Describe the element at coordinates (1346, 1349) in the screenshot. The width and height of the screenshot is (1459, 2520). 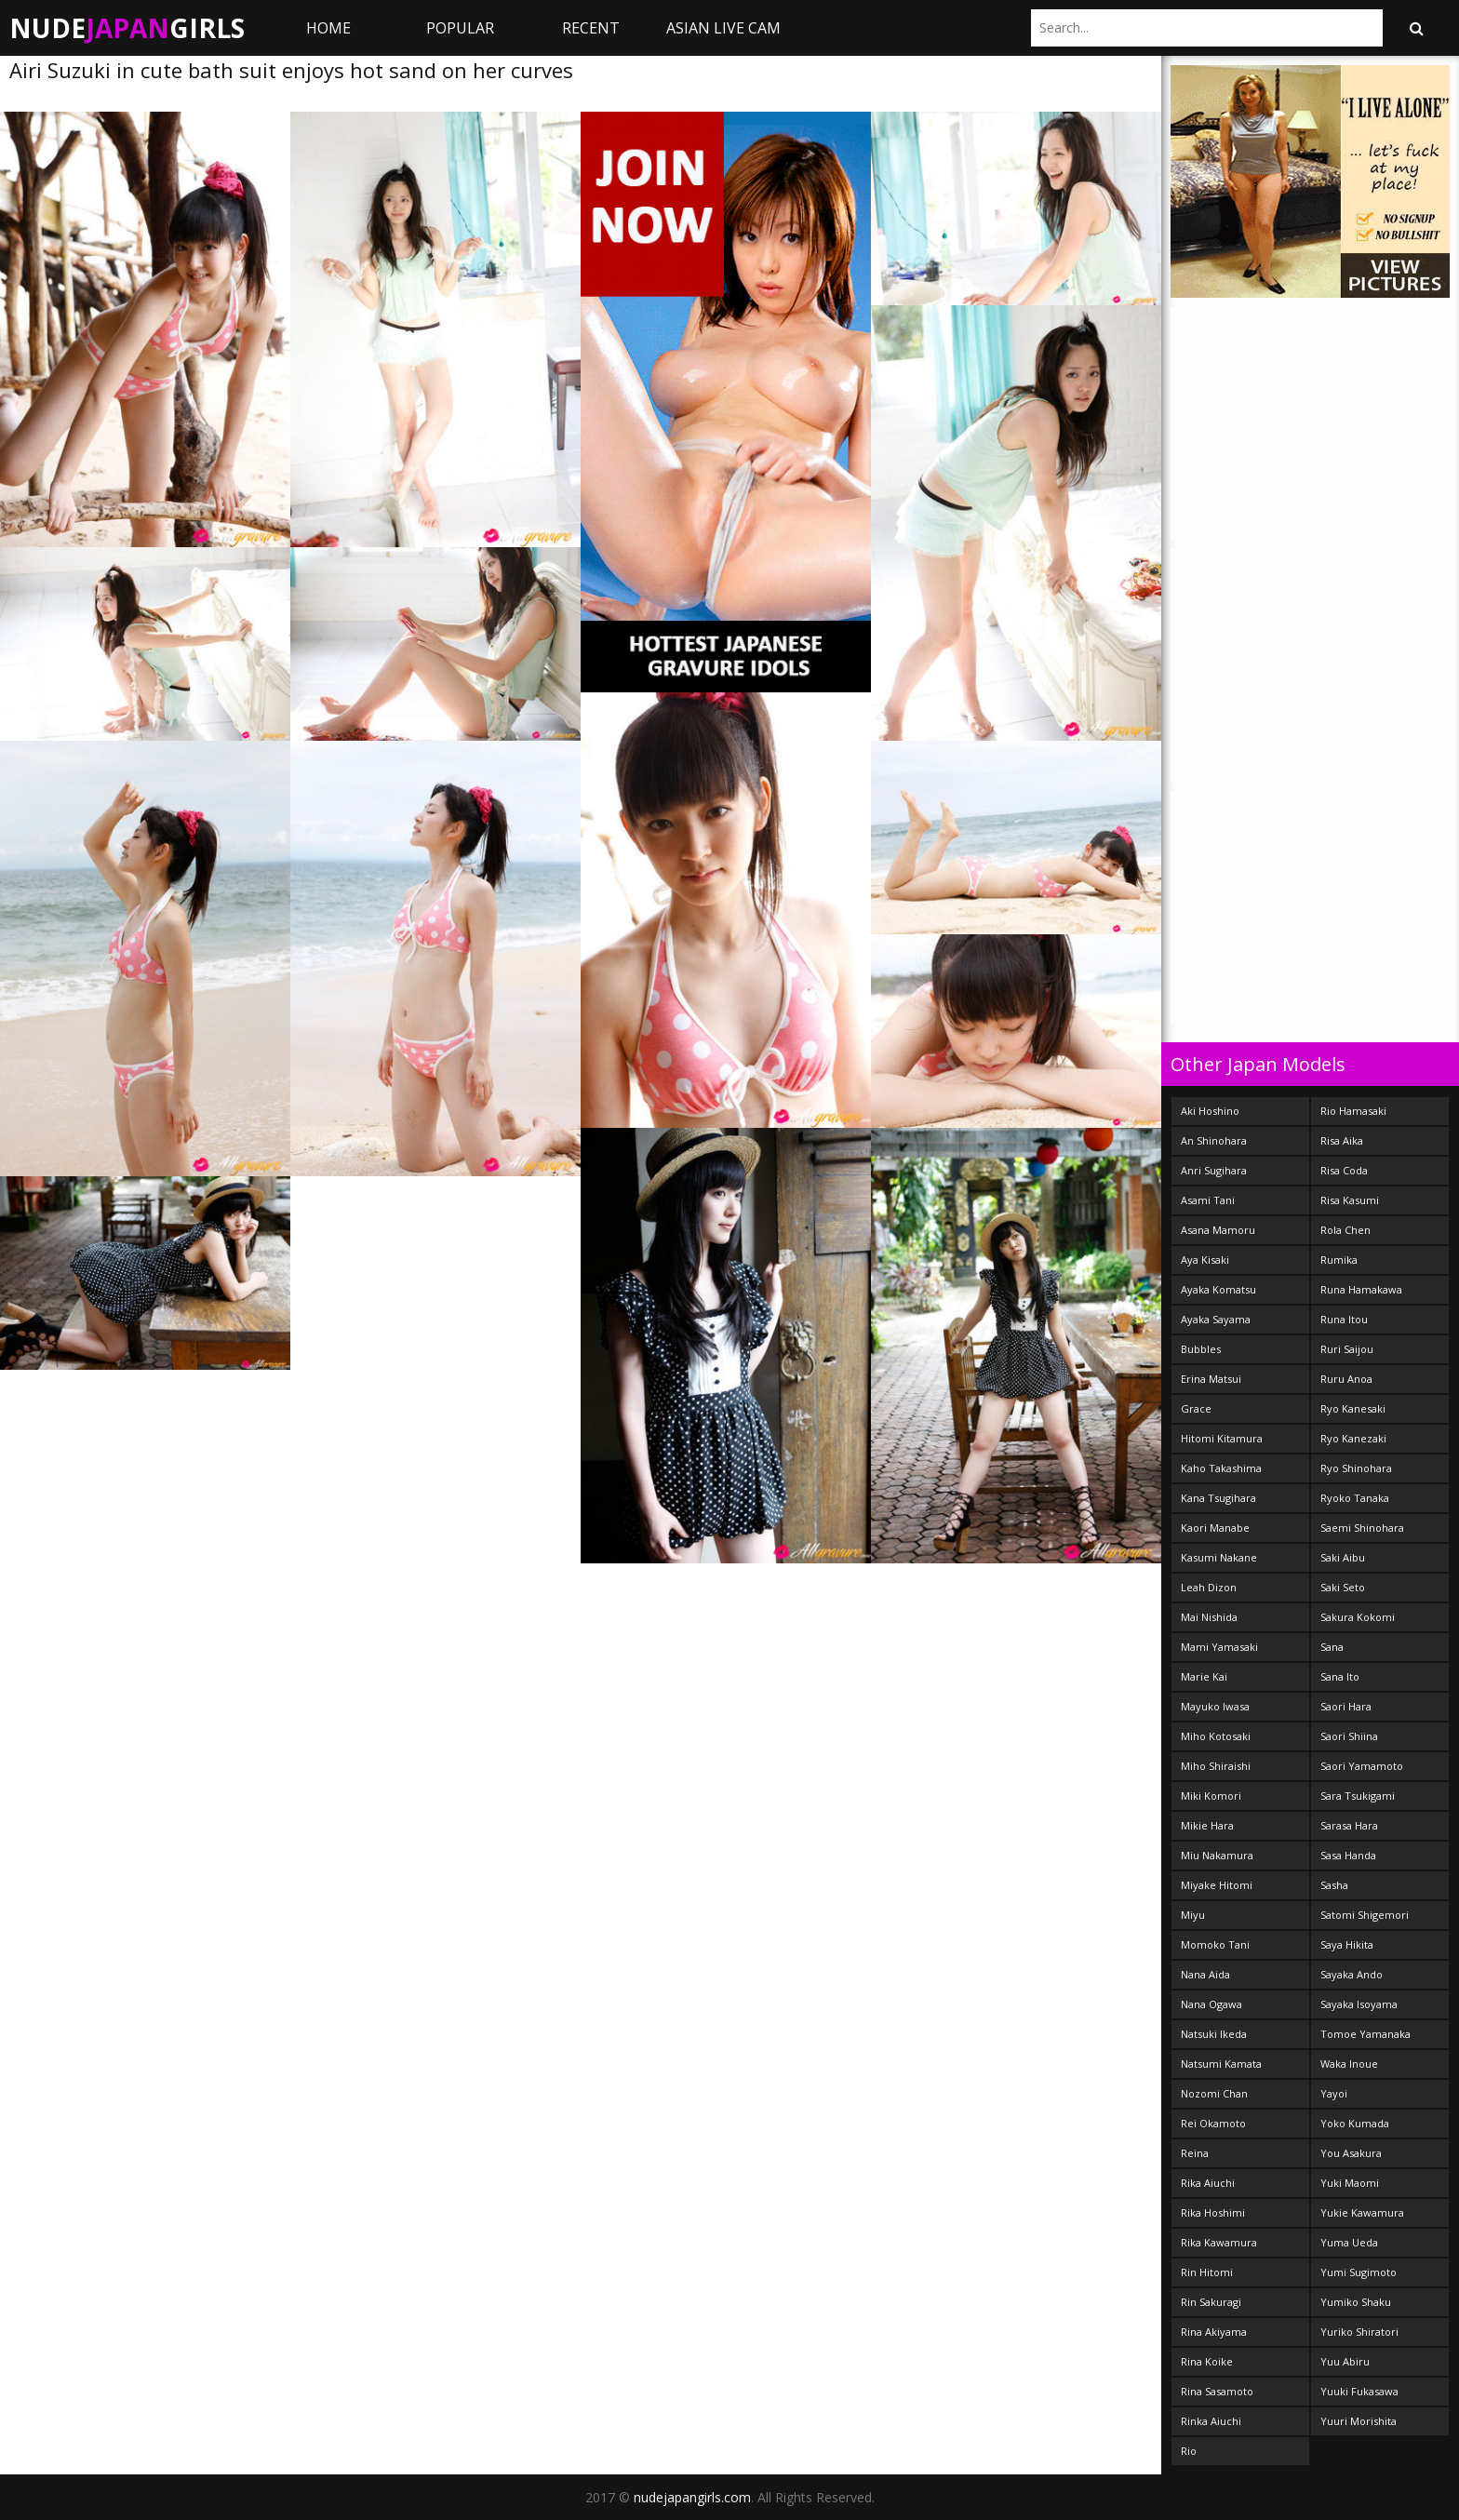
I see `Ruri Saijou` at that location.